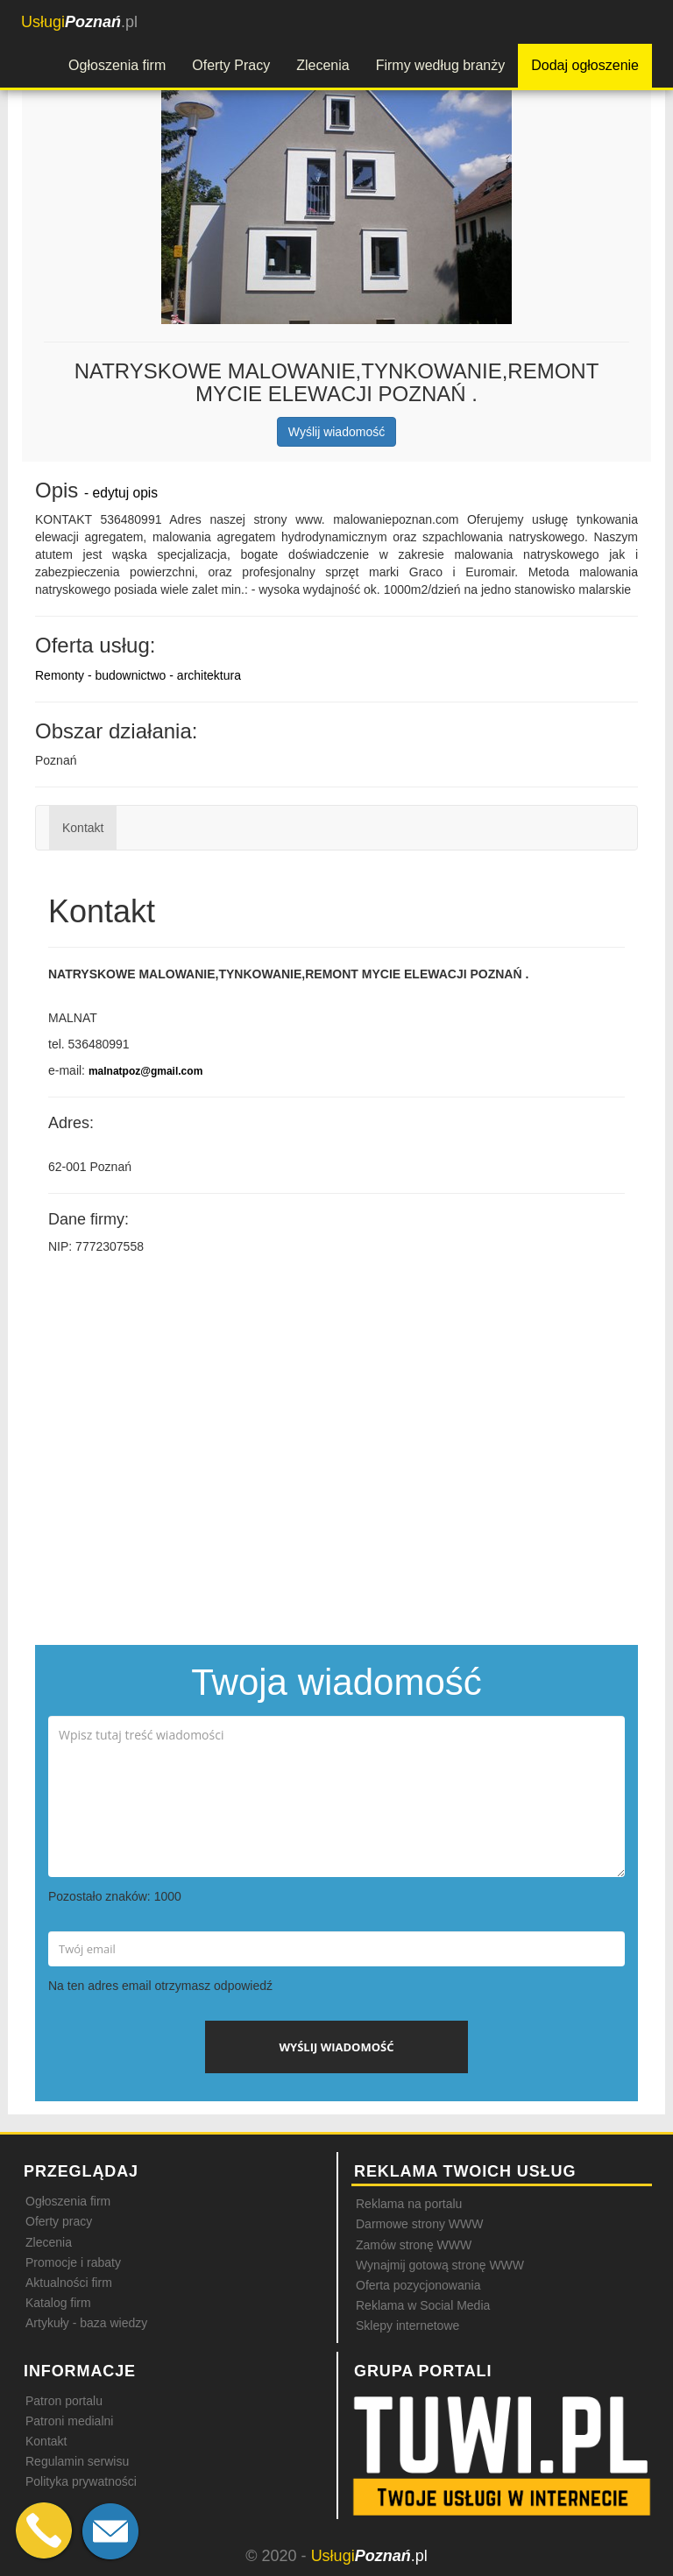 The height and width of the screenshot is (2576, 673). Describe the element at coordinates (413, 2245) in the screenshot. I see `Zamów stronę WWW` at that location.